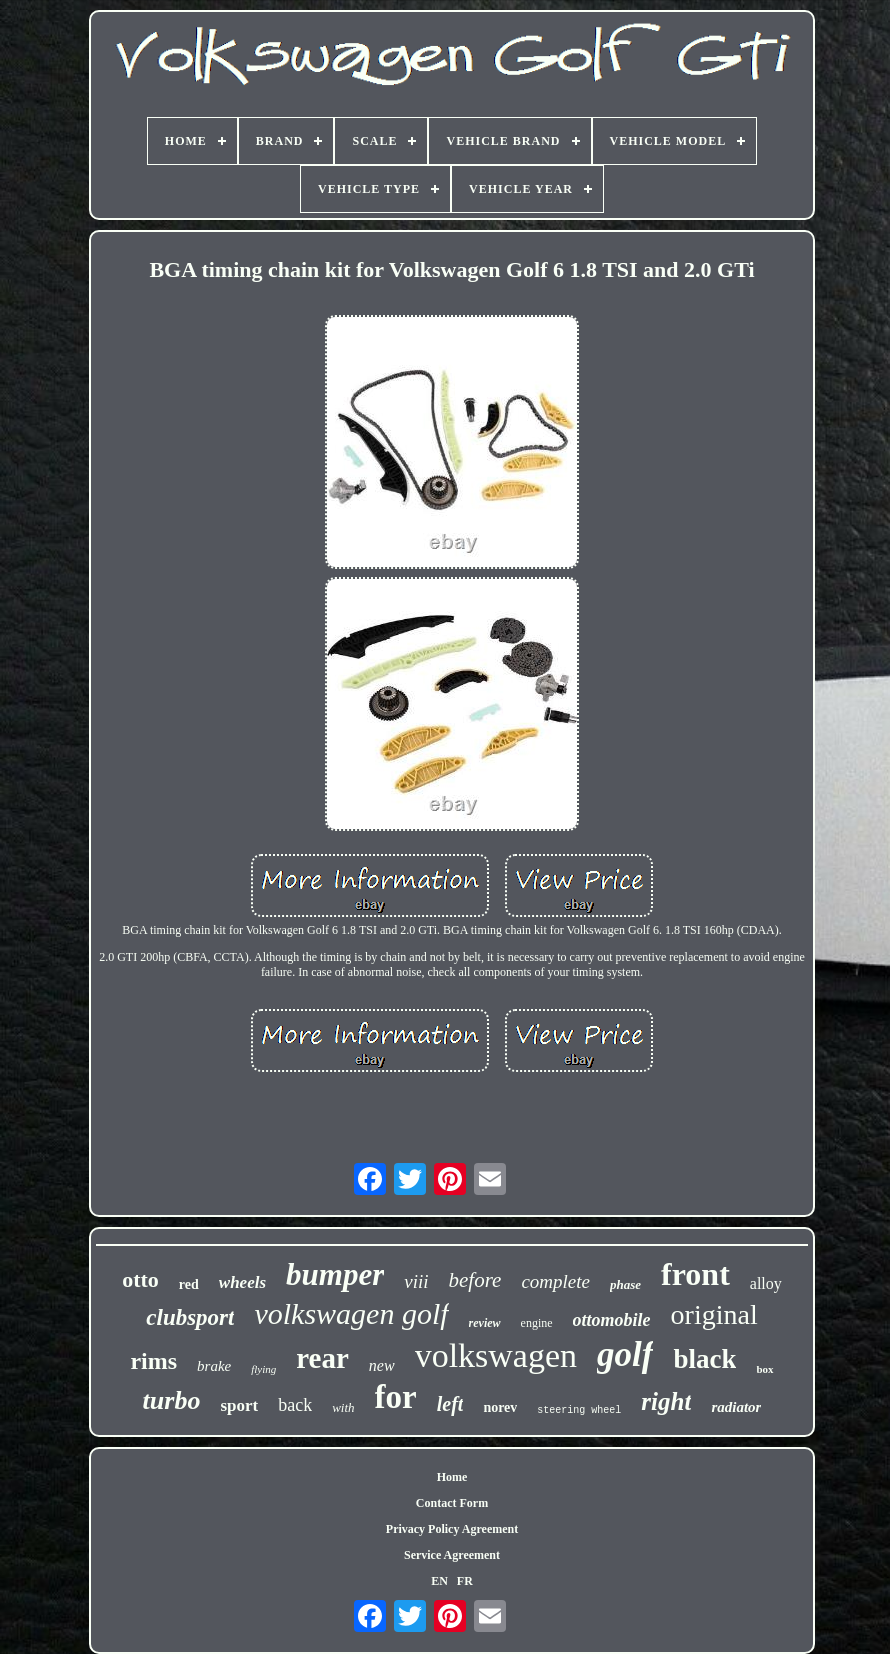 This screenshot has height=1654, width=890. I want to click on engine, so click(537, 1323).